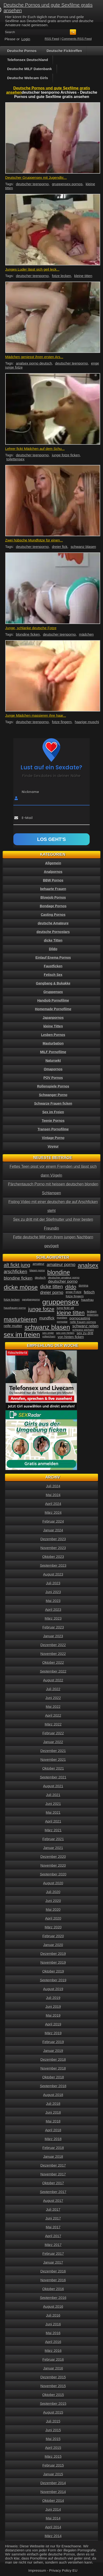 The image size is (103, 2576). Describe the element at coordinates (13, 1326) in the screenshot. I see `reife mutter [reife mutter (48 Einträge)]` at that location.